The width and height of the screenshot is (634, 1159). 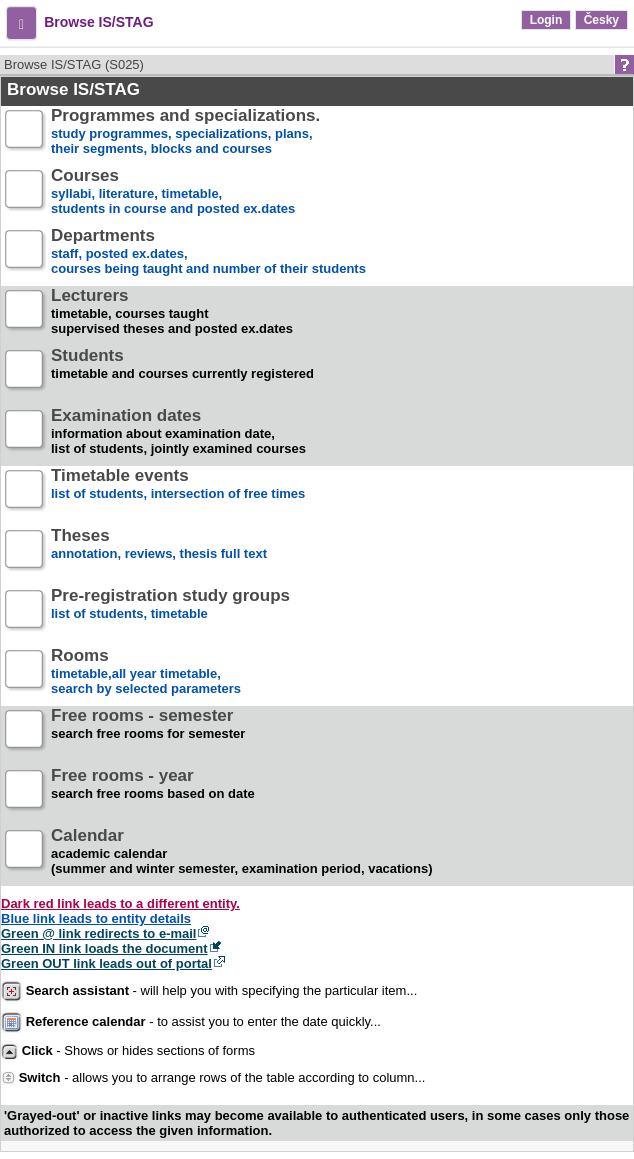 I want to click on Česky, so click(x=601, y=20).